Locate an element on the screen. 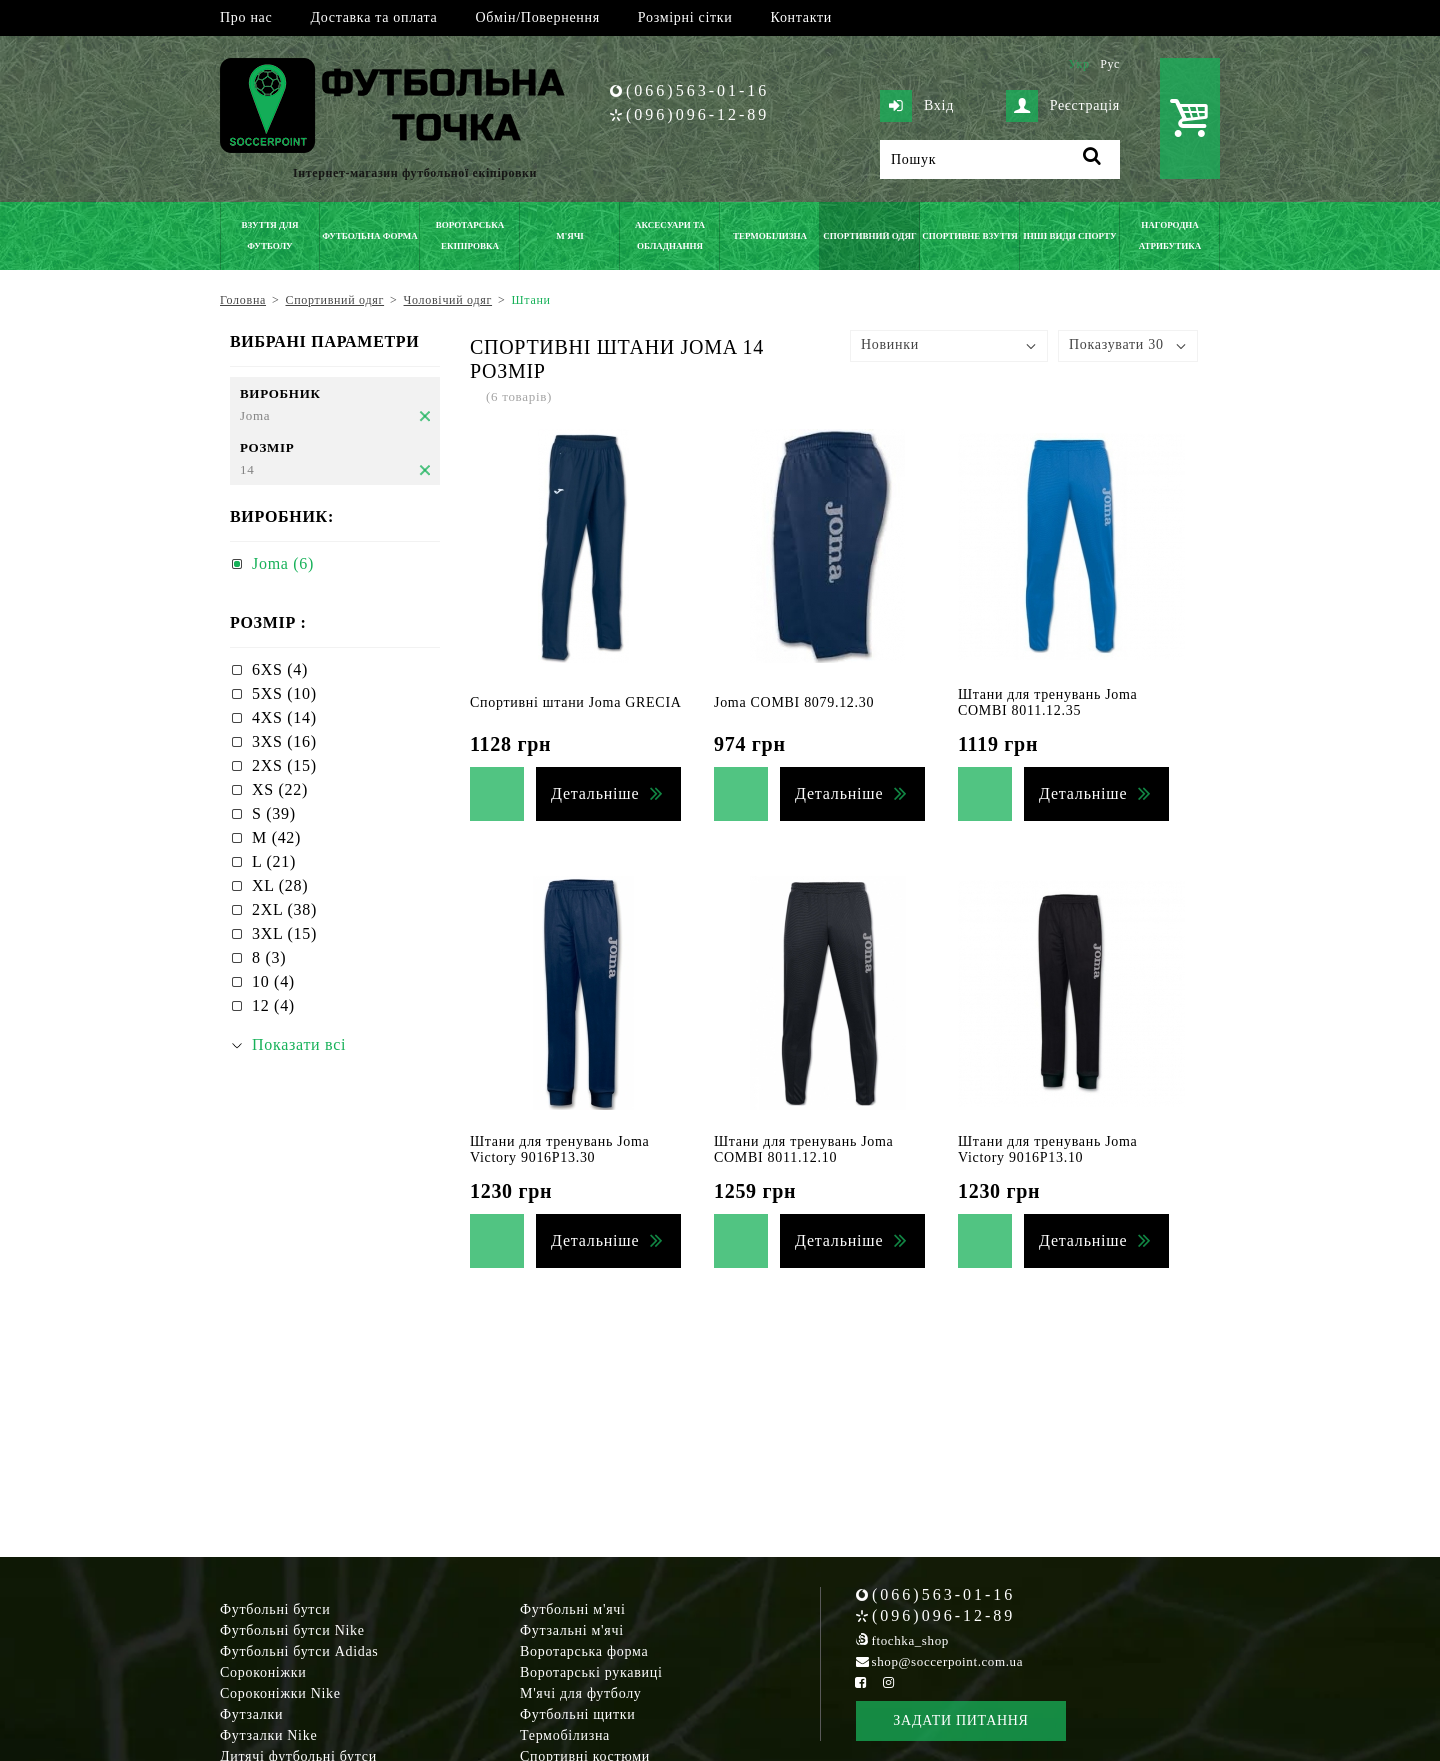  M (42) is located at coordinates (276, 837).